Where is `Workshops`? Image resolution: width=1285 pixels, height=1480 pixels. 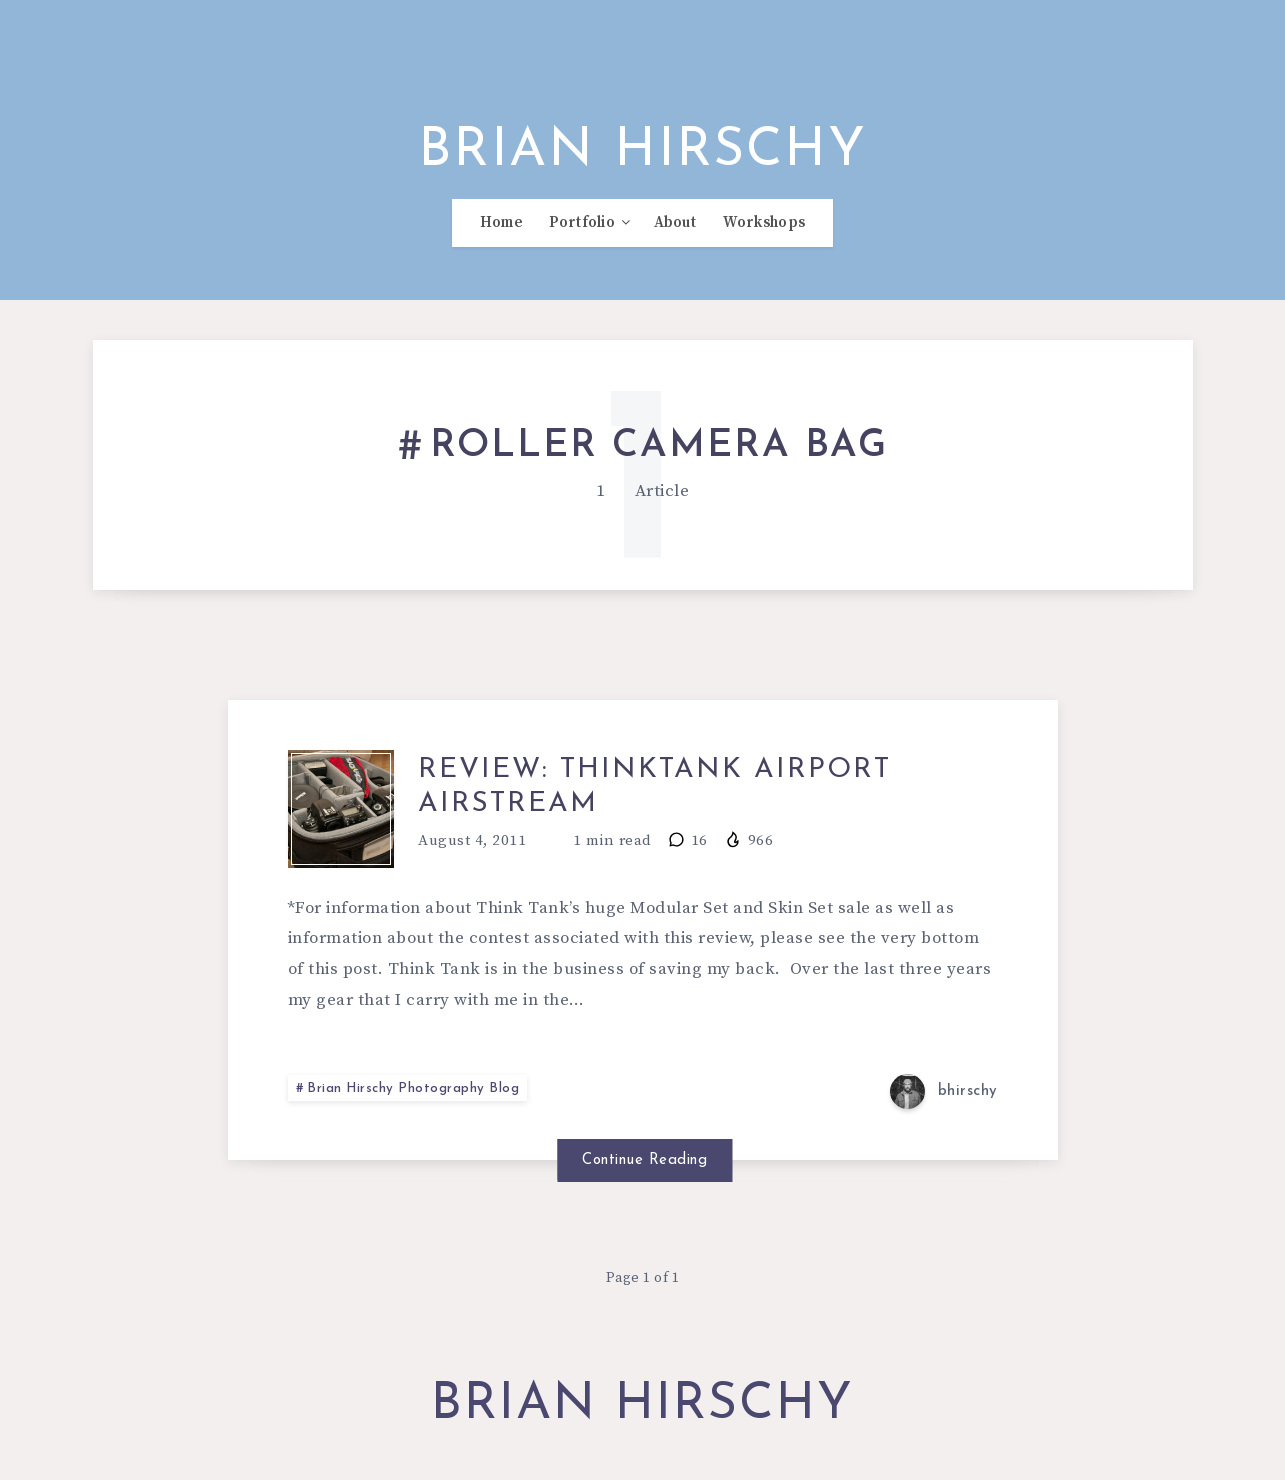 Workshops is located at coordinates (764, 231).